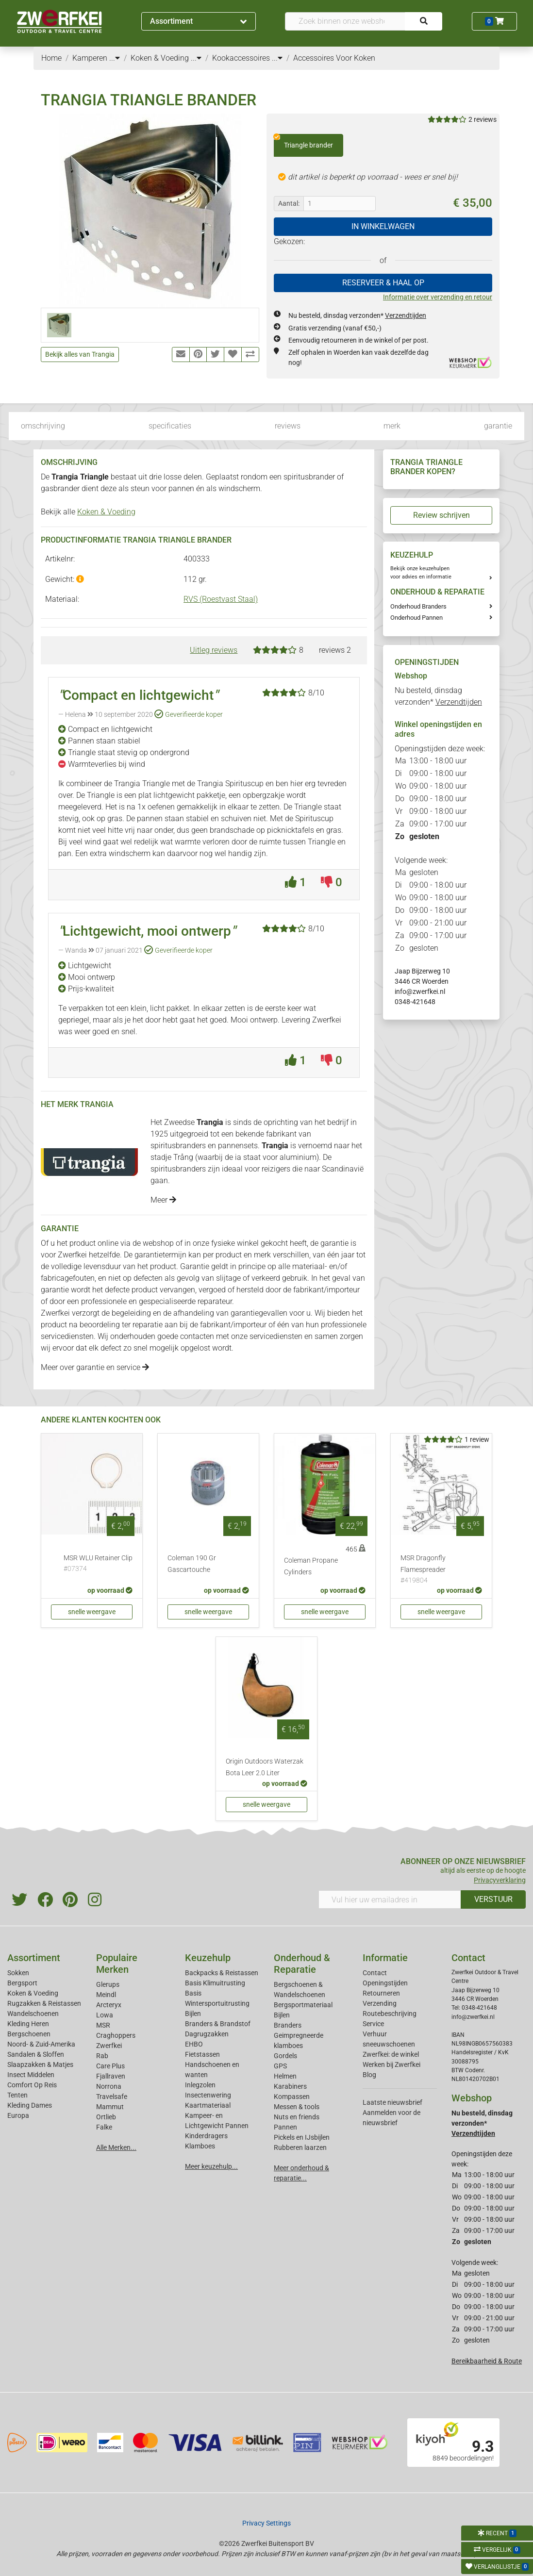  I want to click on Gordels, so click(285, 2056).